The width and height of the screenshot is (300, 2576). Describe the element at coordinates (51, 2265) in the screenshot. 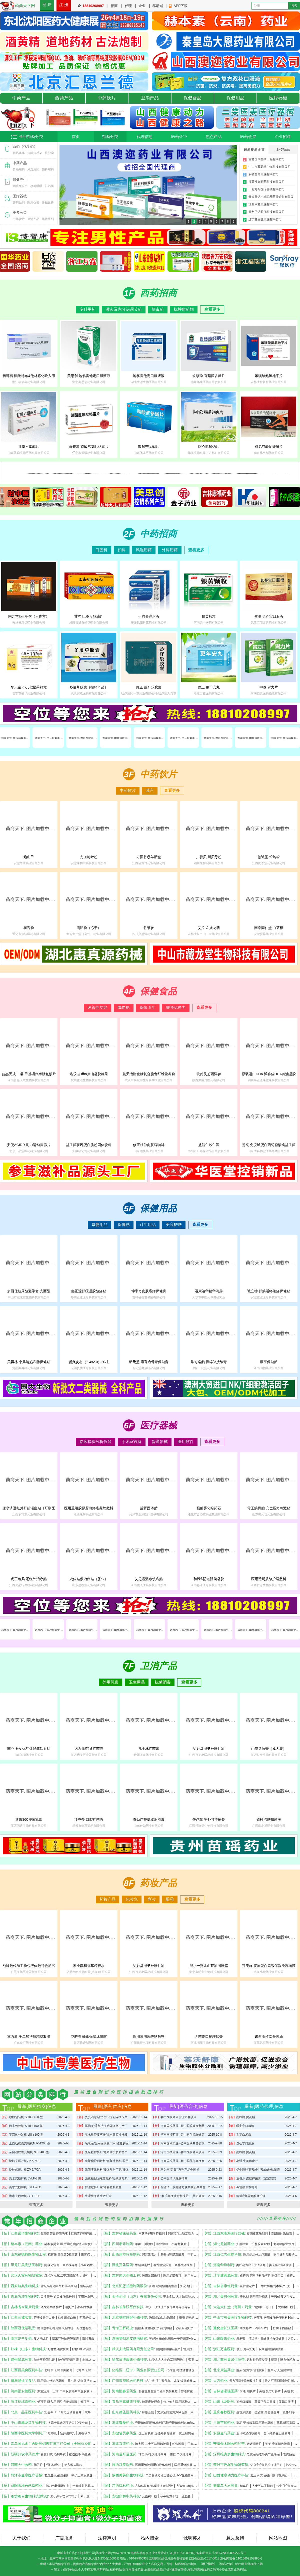

I see `阿魏化痞膏` at that location.